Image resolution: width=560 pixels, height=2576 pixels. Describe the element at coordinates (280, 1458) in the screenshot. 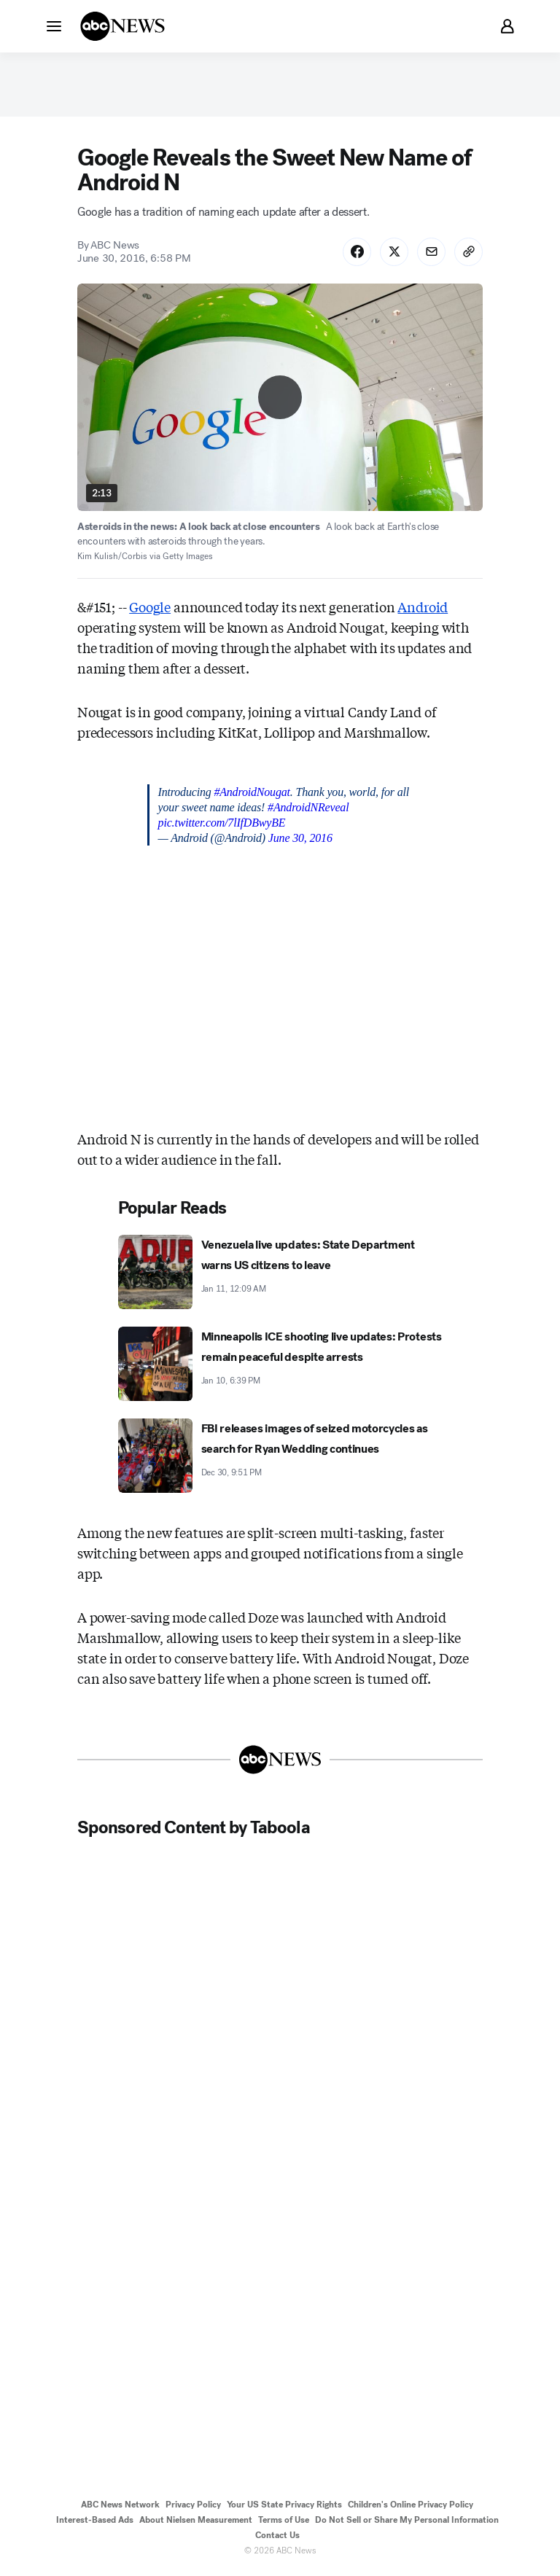

I see `[FBI releases images of seized motorcycles as search for Ryan Wedding continues 2025-12-30T21:51:00Z]` at that location.